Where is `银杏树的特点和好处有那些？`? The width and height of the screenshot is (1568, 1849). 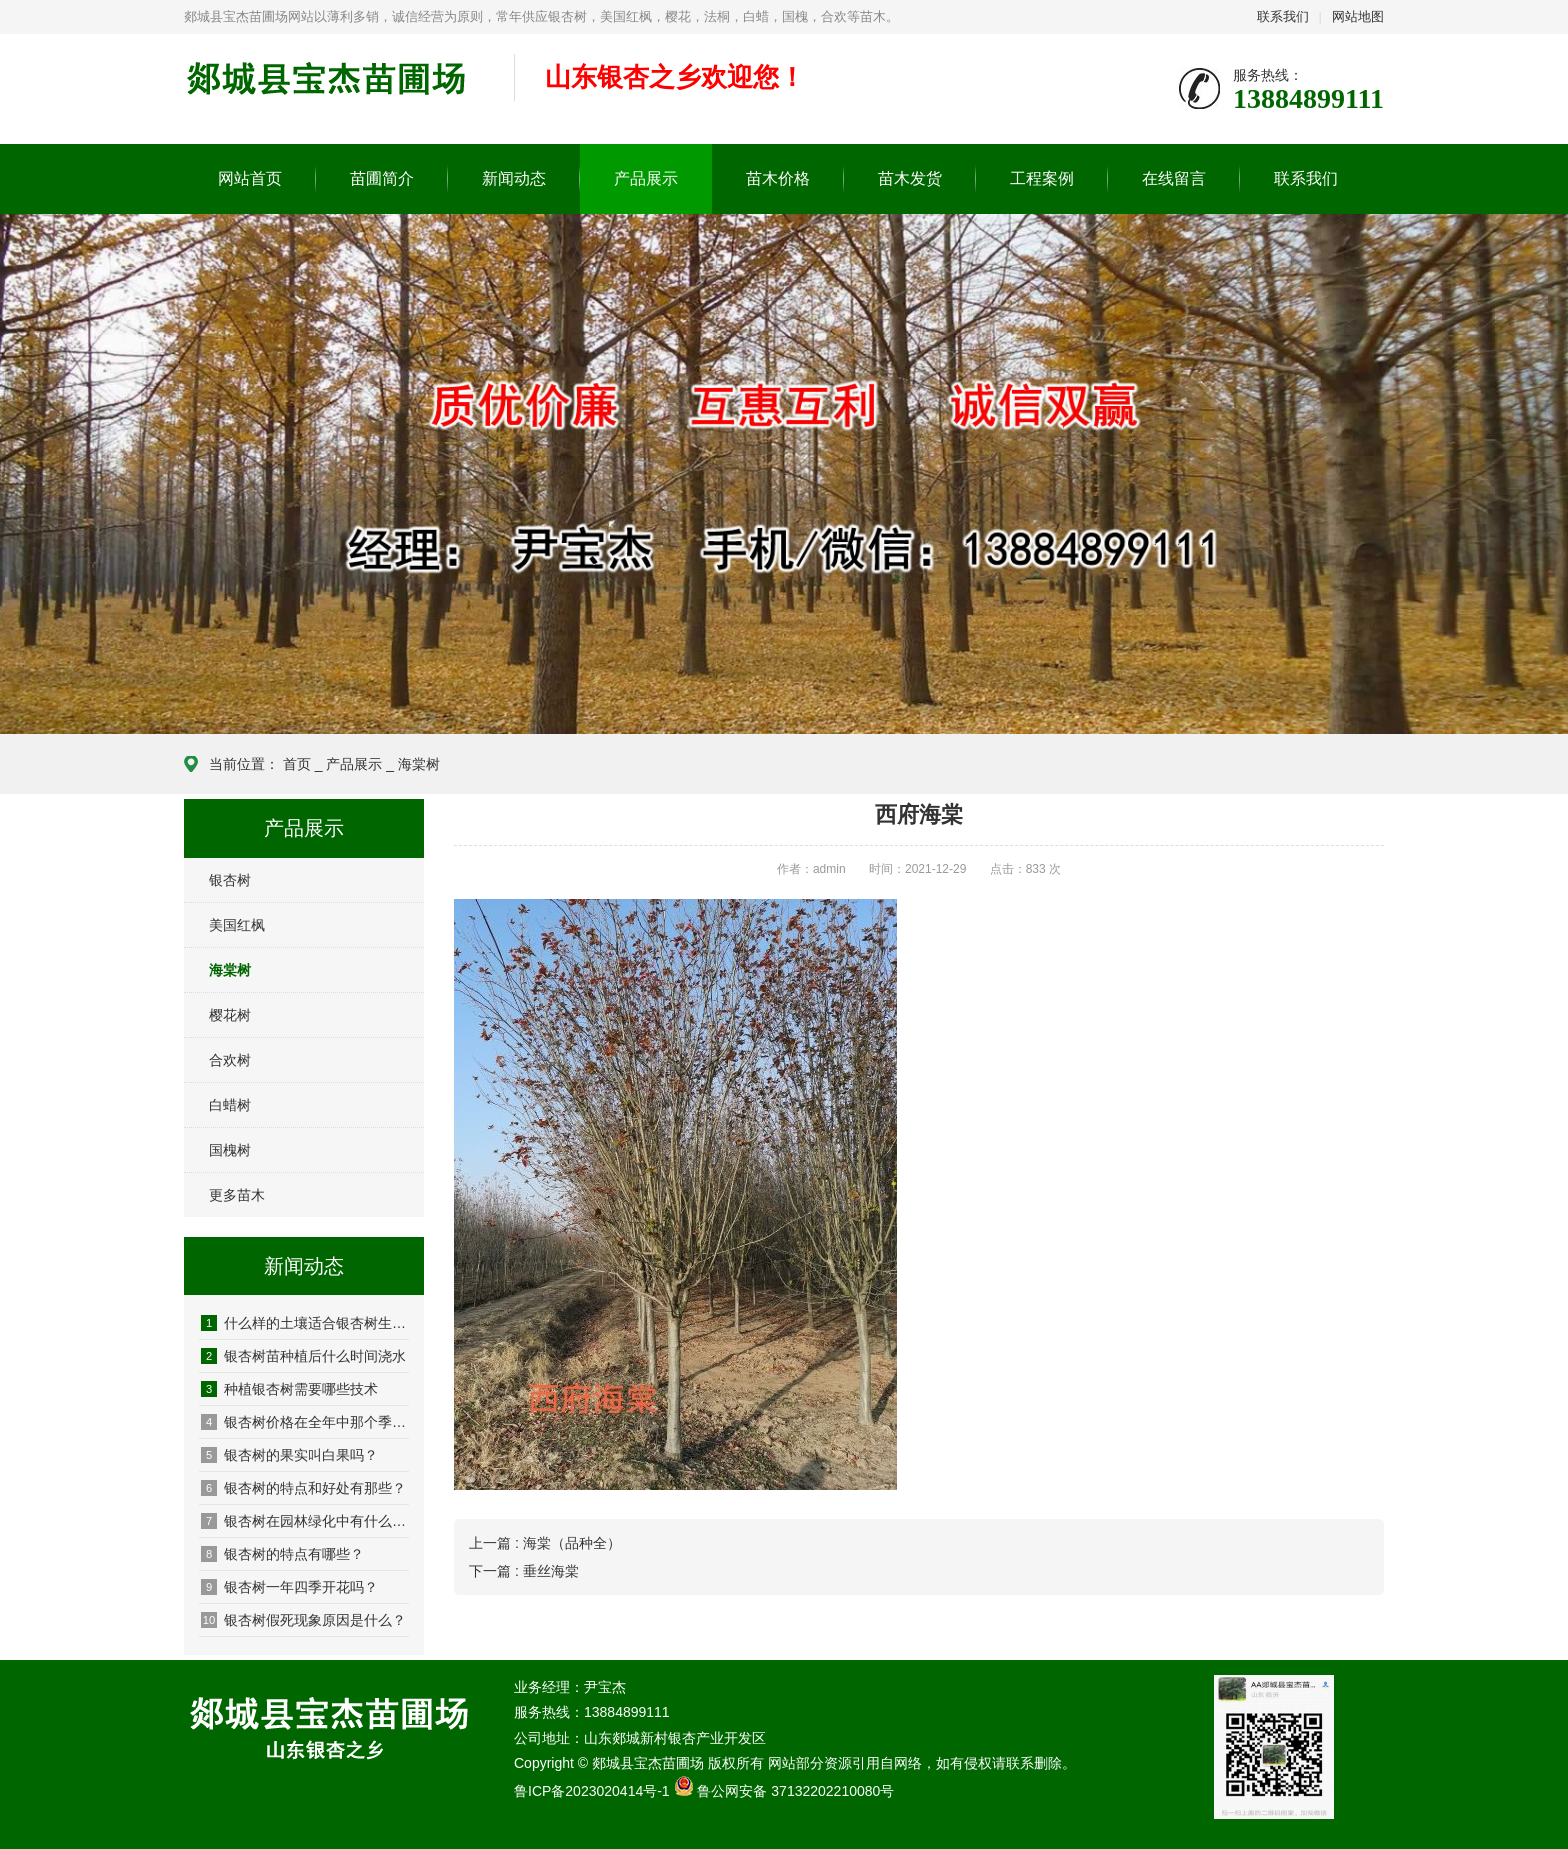 银杏树的特点和好处有那些？ is located at coordinates (303, 1488).